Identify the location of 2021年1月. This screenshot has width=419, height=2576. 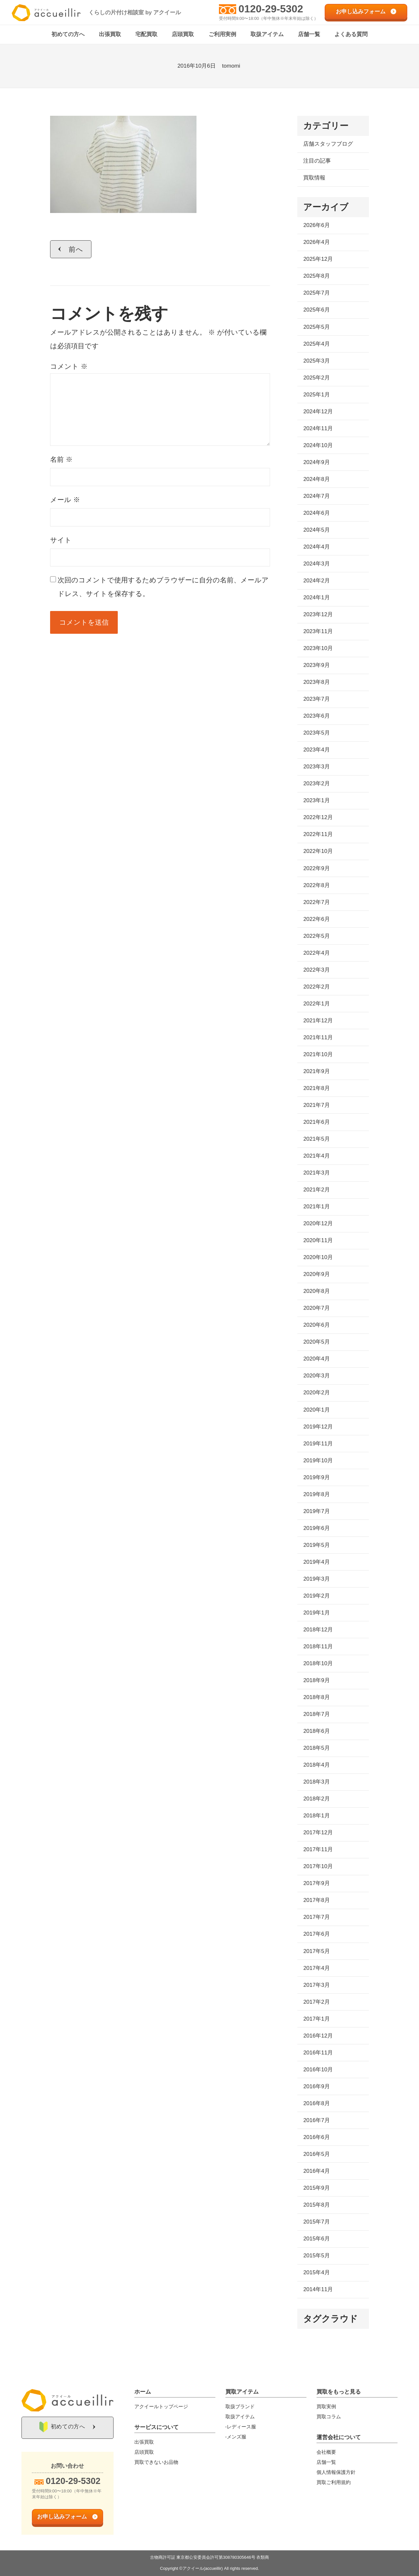
(316, 1207).